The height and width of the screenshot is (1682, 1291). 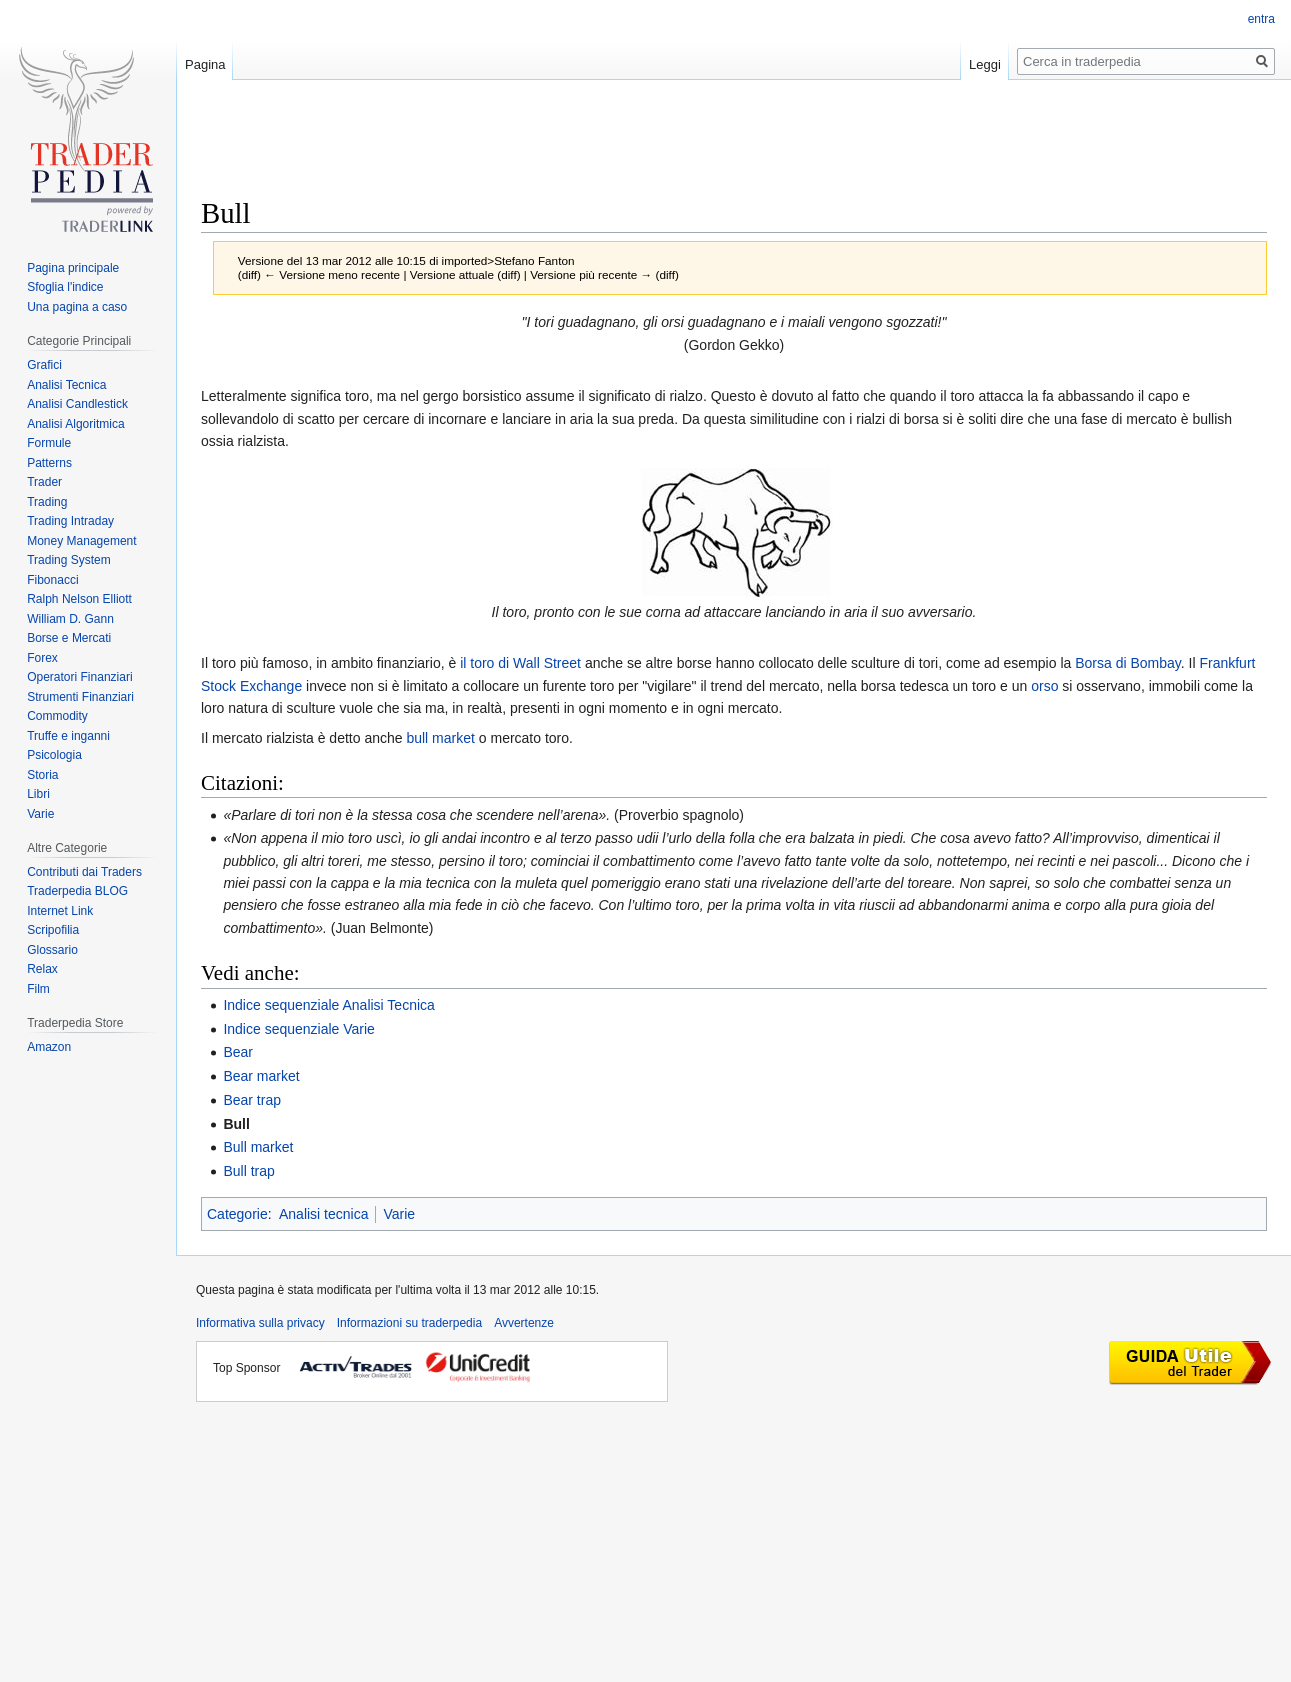 What do you see at coordinates (42, 658) in the screenshot?
I see `Forex` at bounding box center [42, 658].